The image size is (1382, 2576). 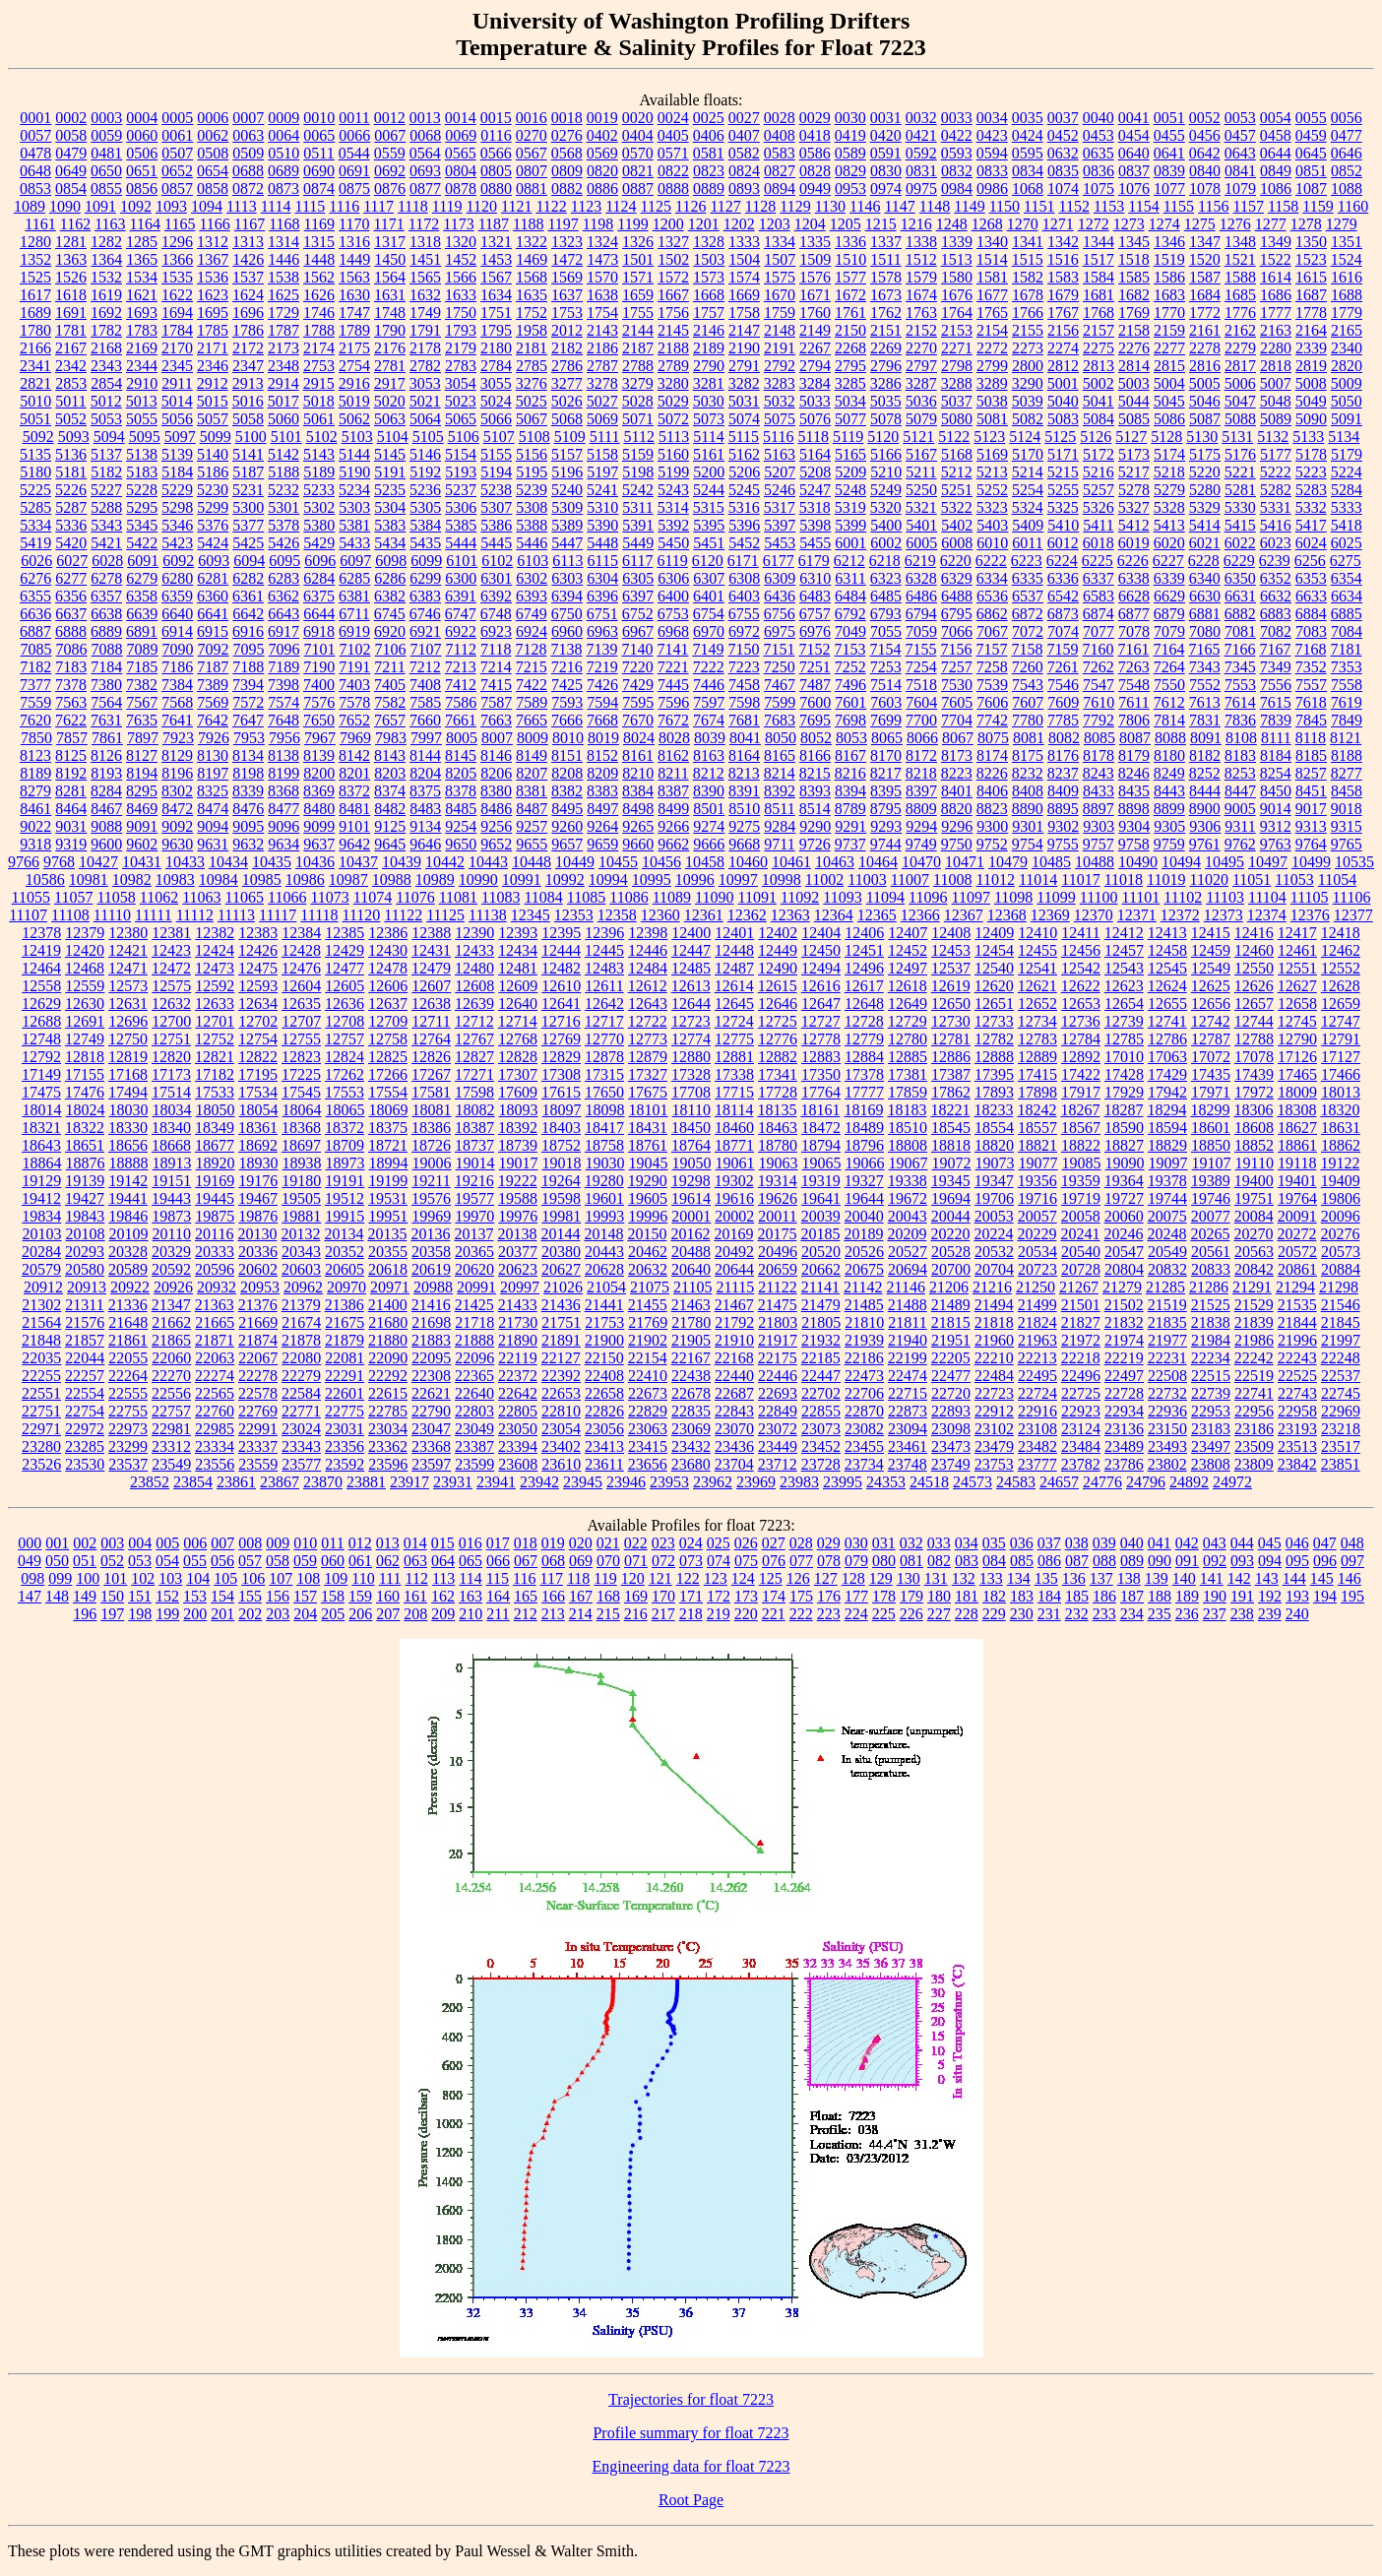 I want to click on 7049, so click(x=850, y=631).